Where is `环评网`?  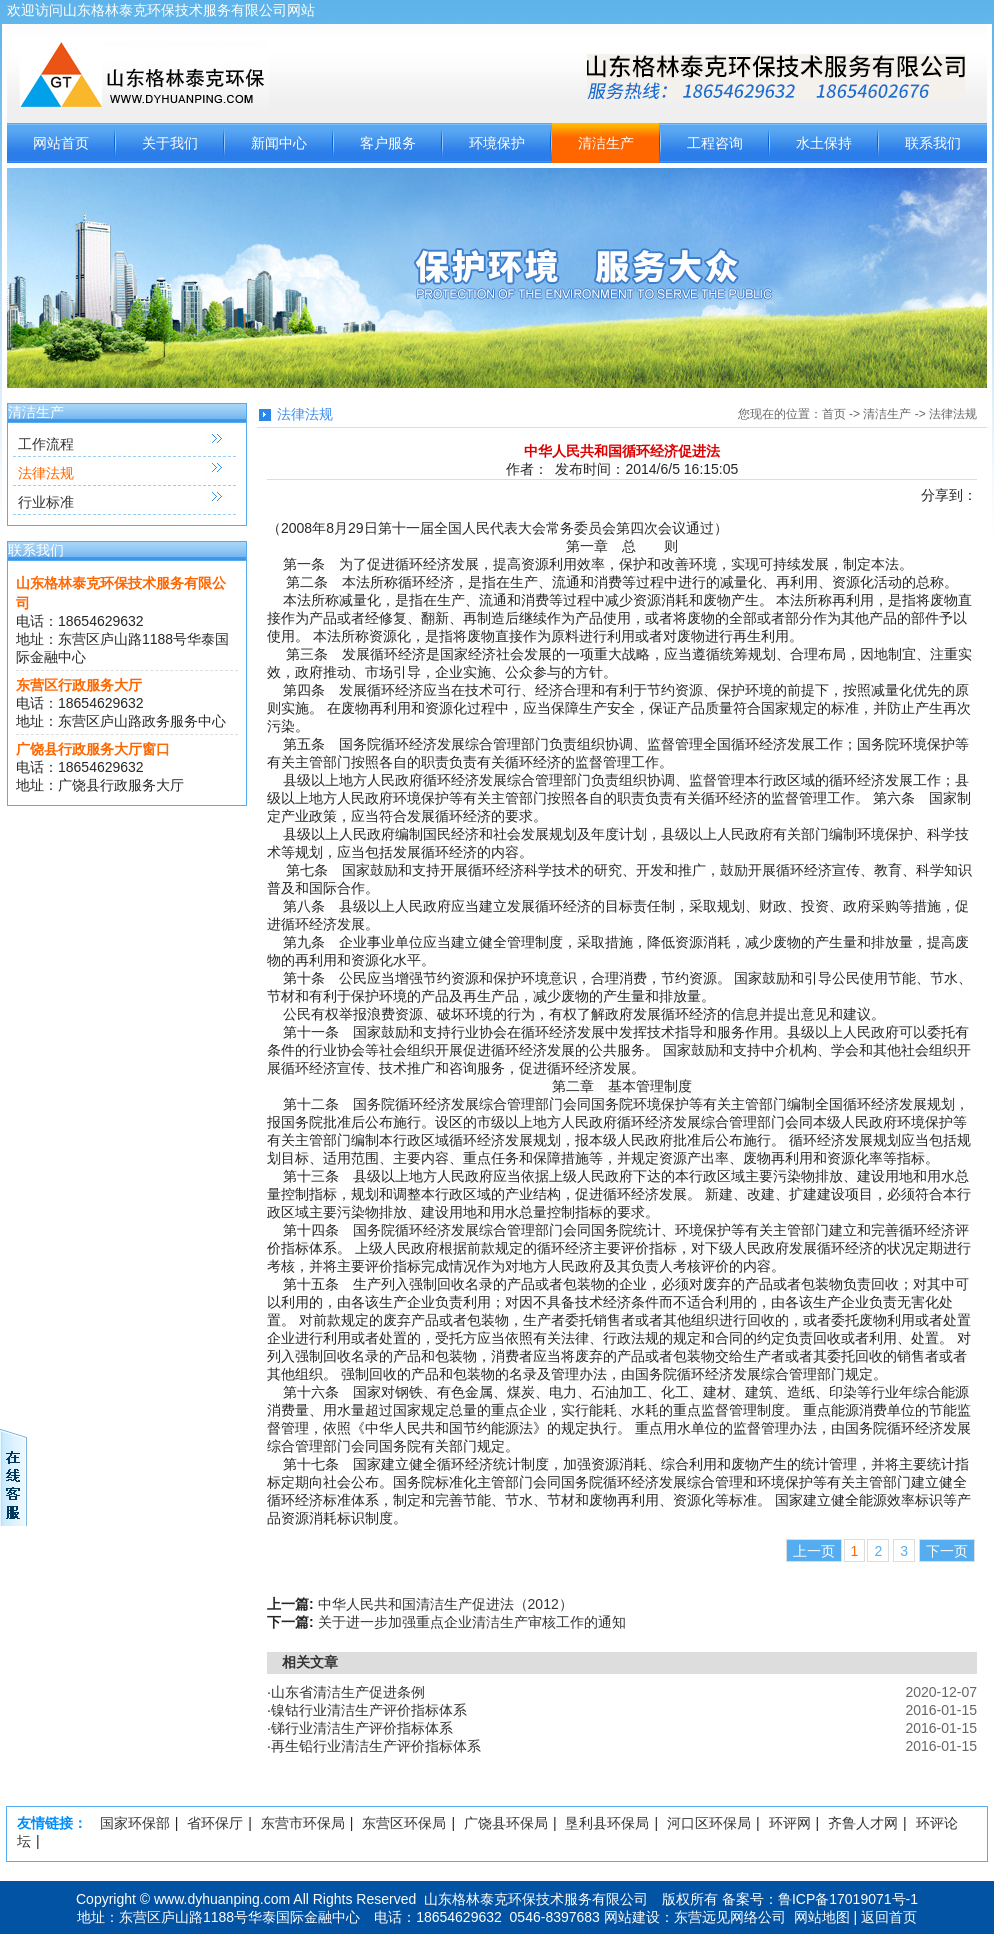 环评网 is located at coordinates (790, 1823).